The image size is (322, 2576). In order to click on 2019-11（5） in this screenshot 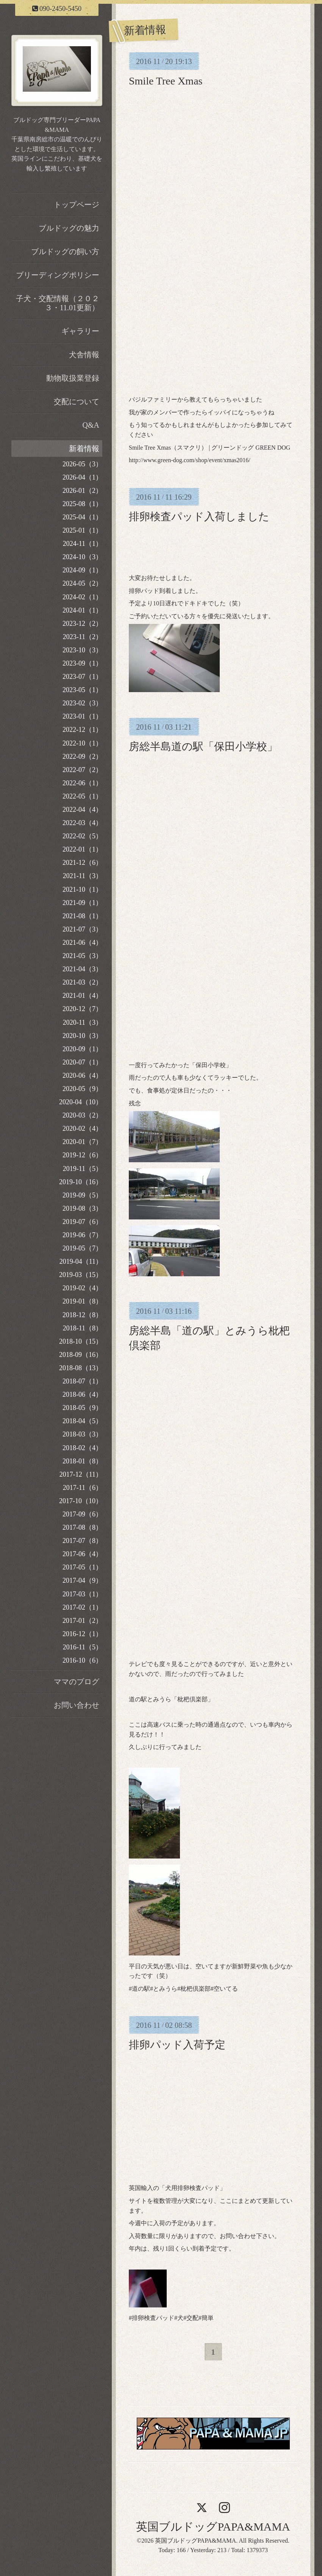, I will do `click(82, 1168)`.